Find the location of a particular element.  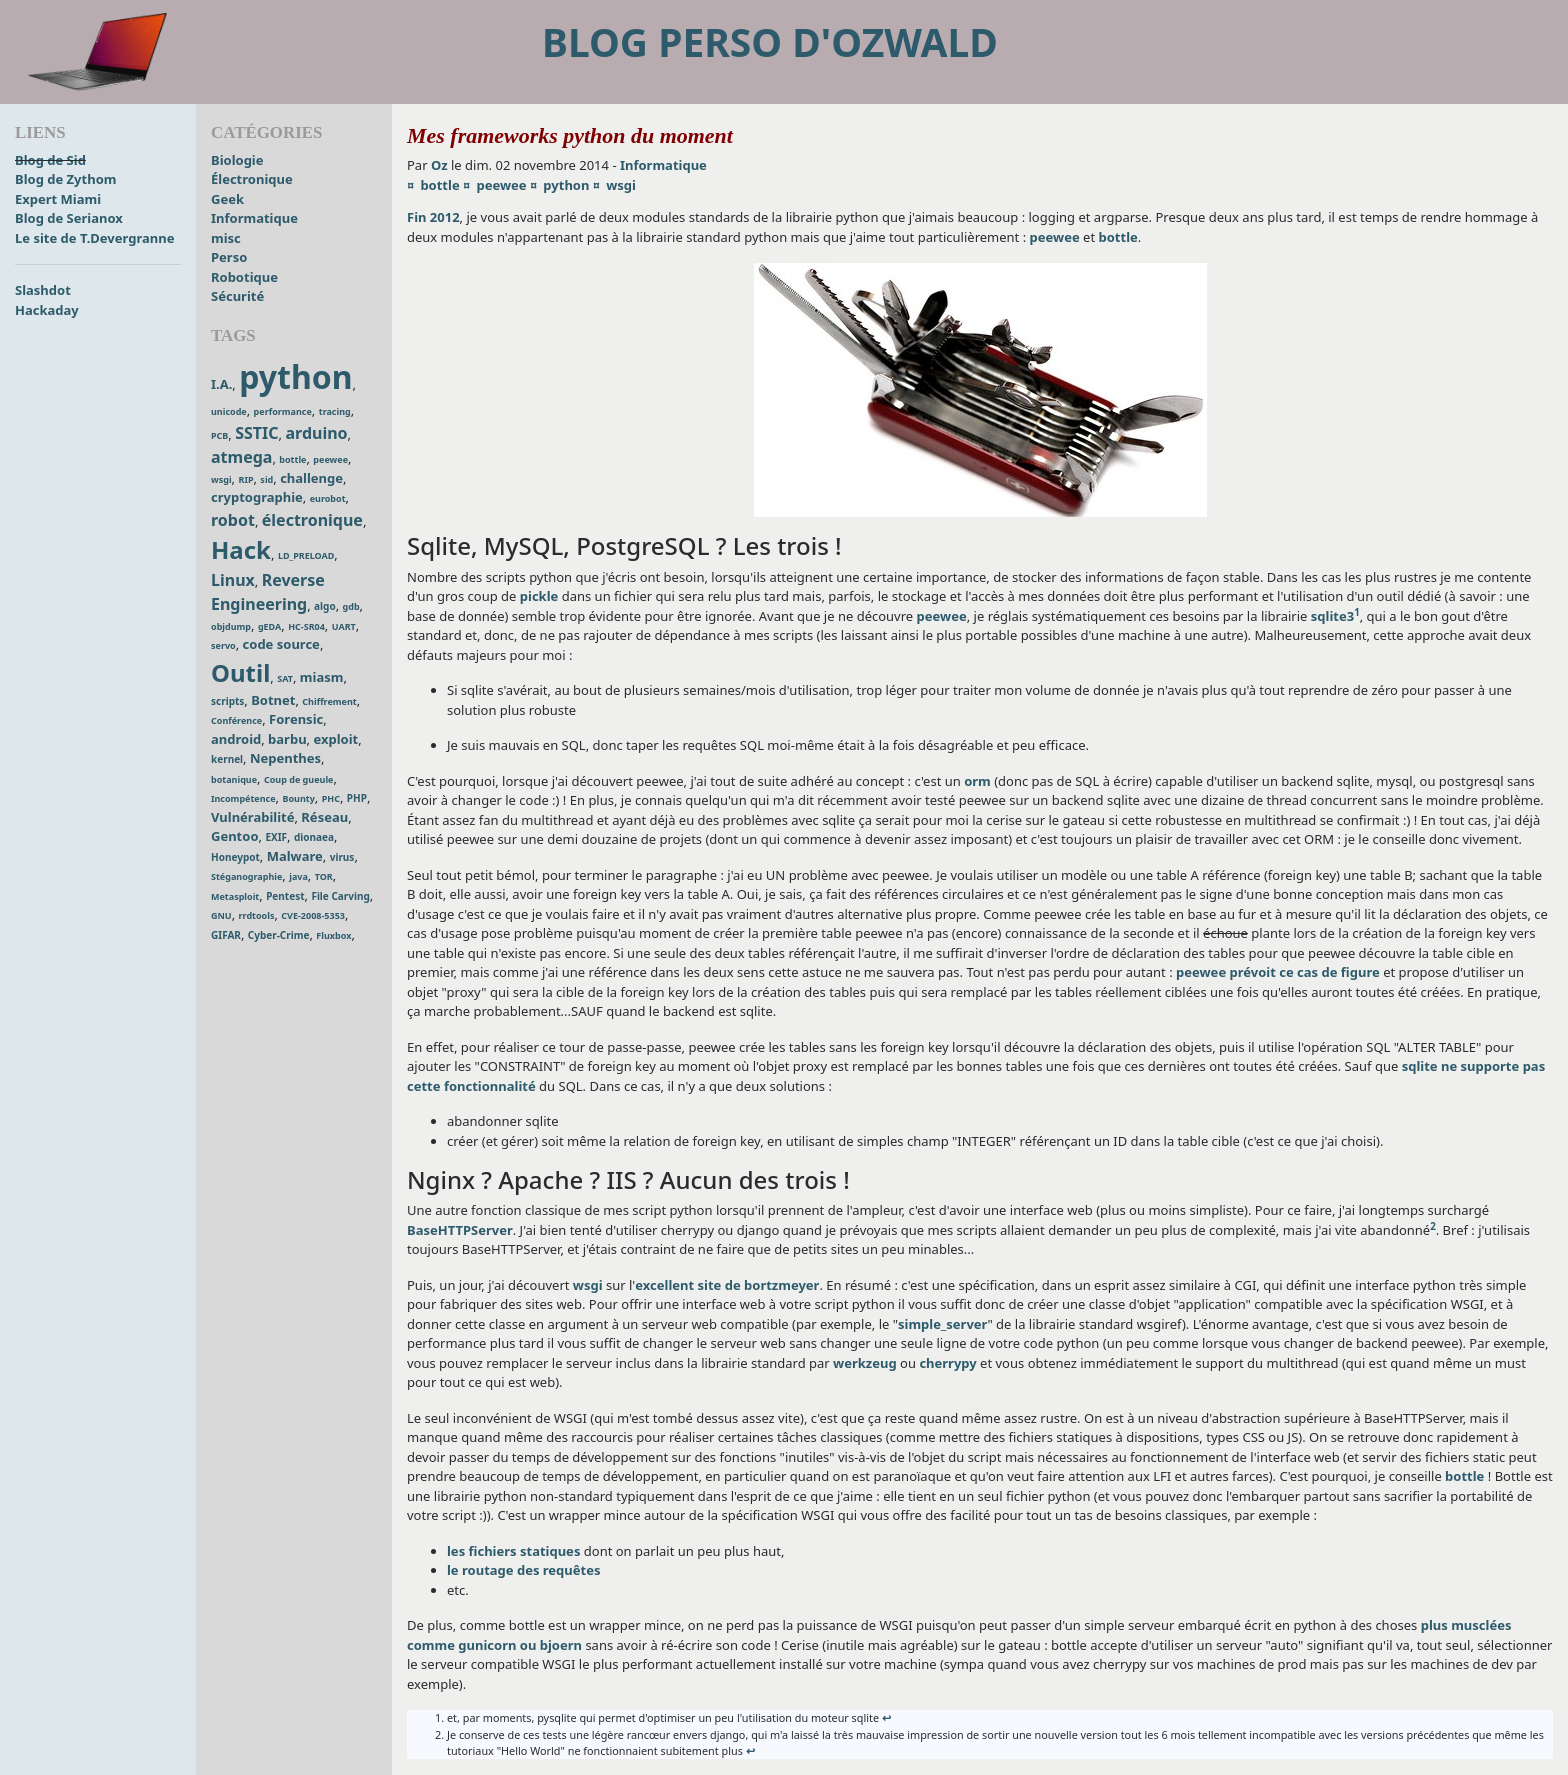

Outil is located at coordinates (240, 672).